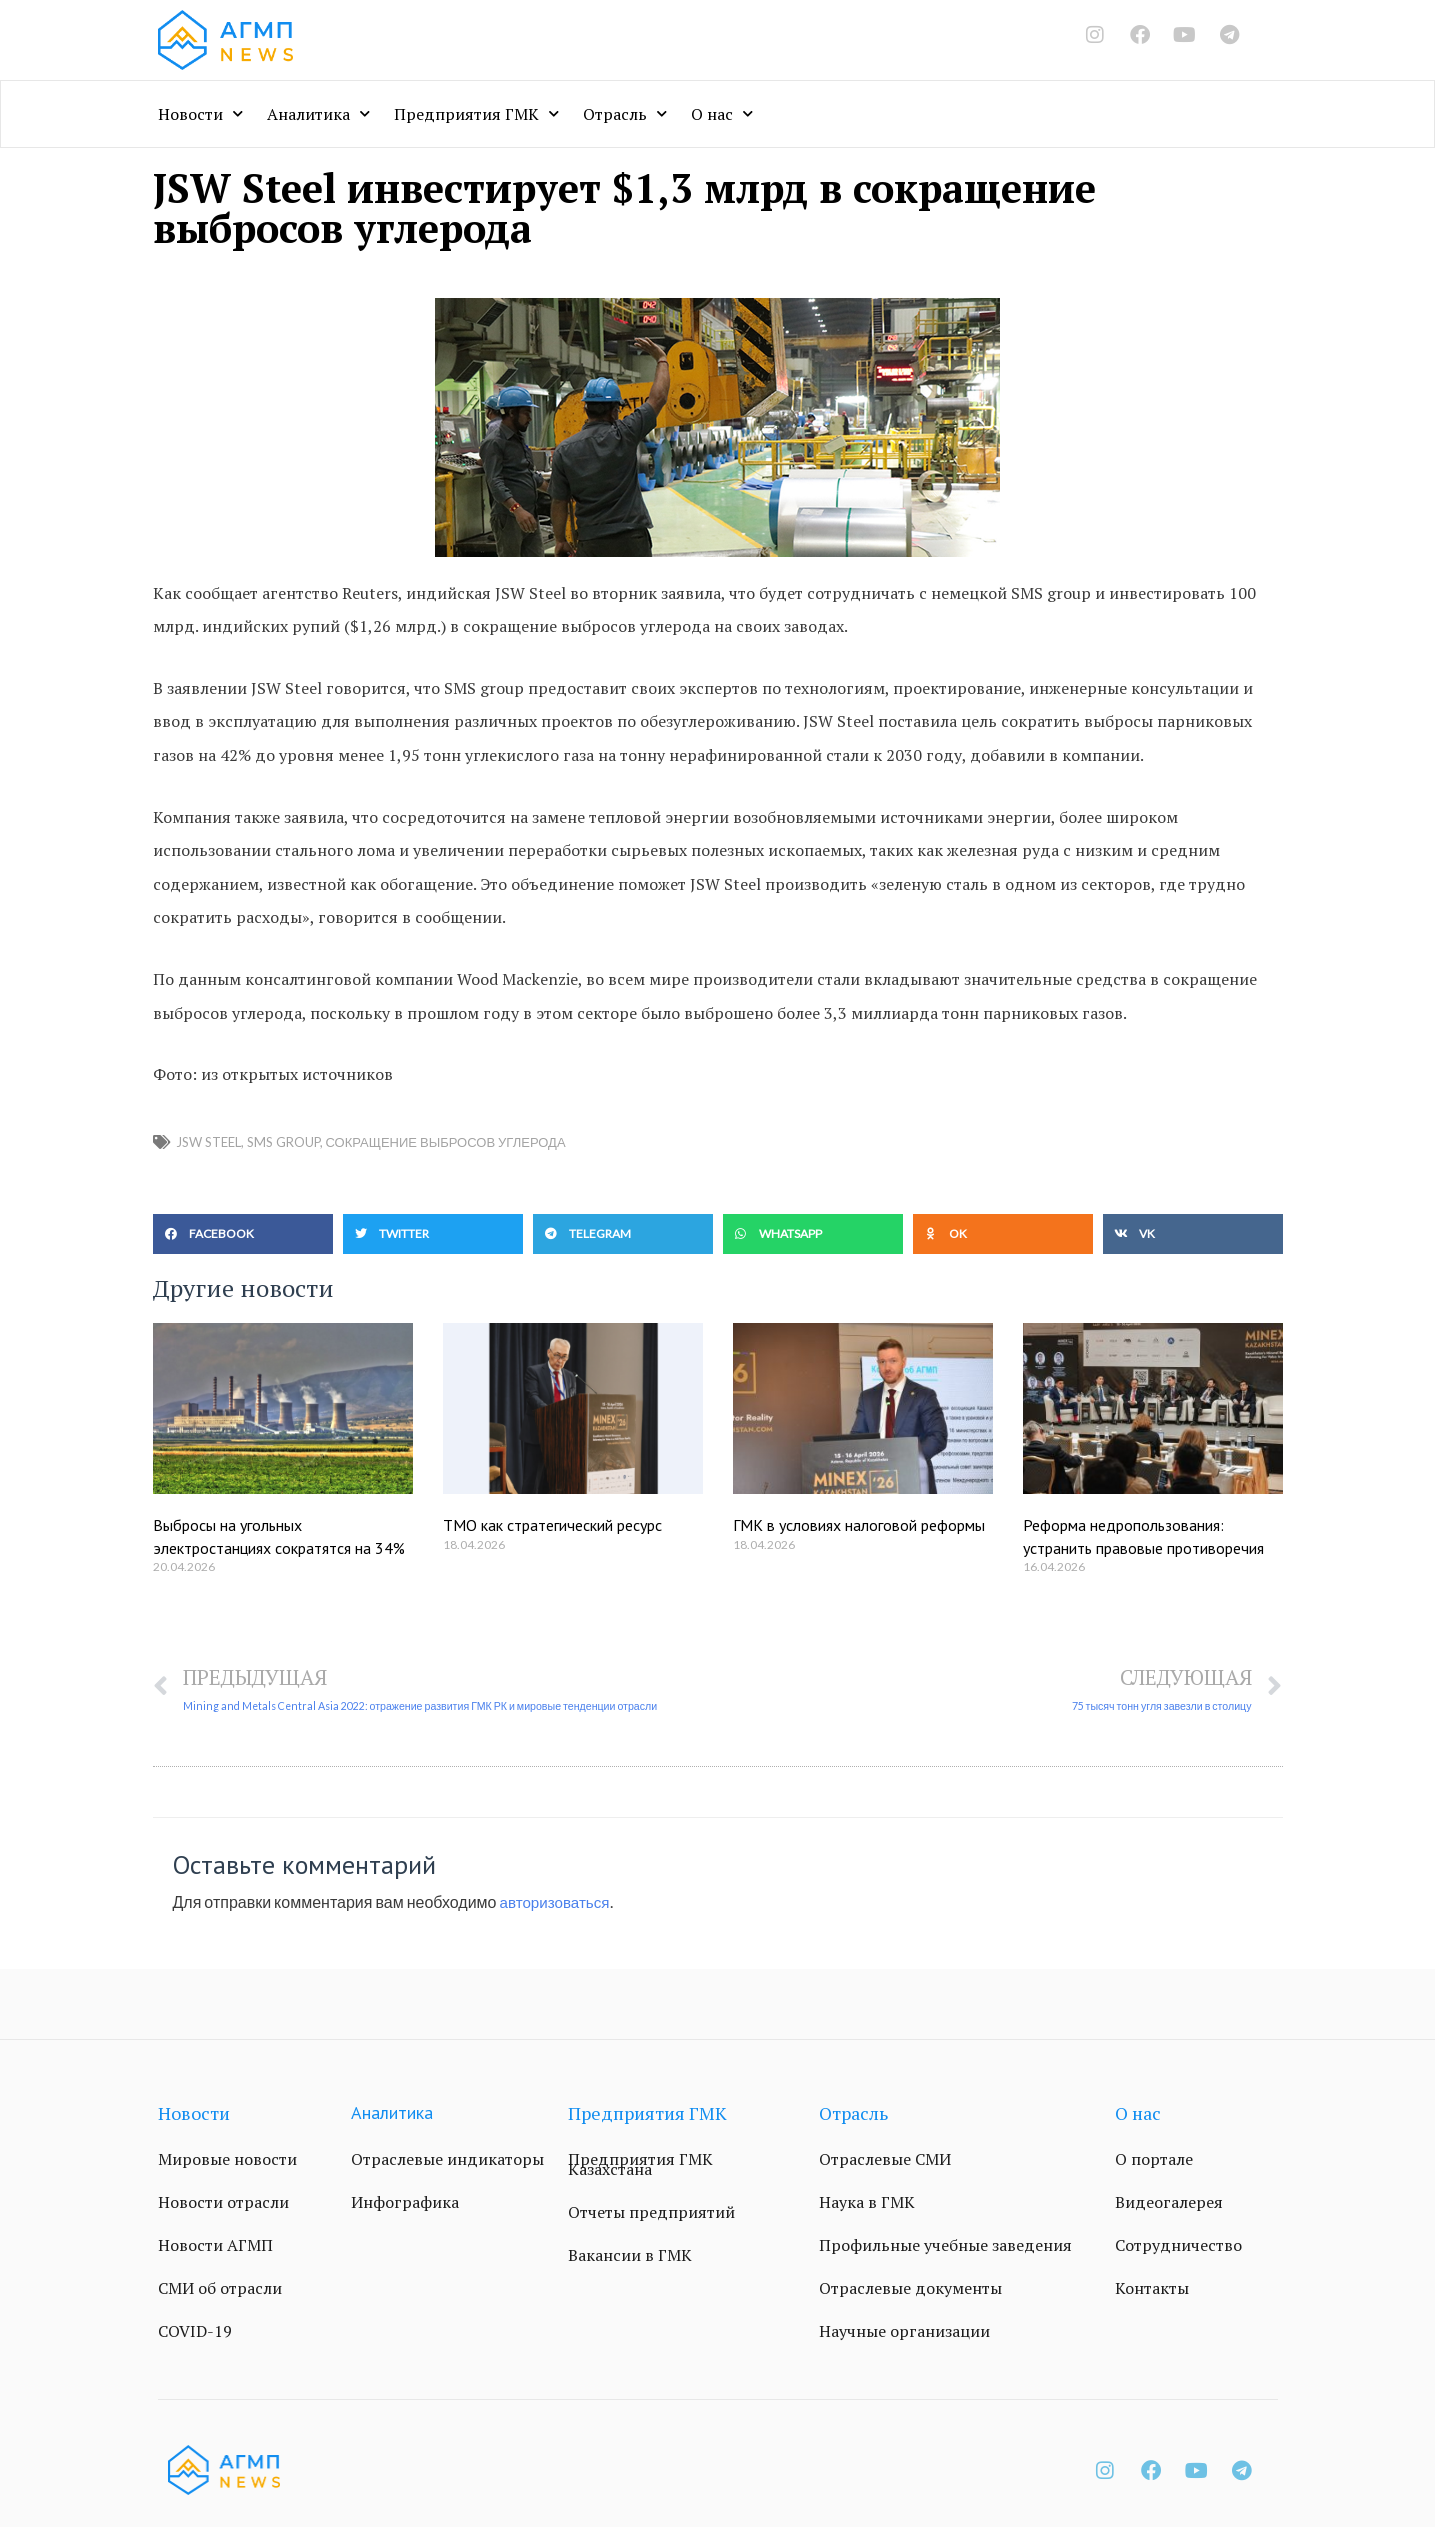 The height and width of the screenshot is (2527, 1435). Describe the element at coordinates (208, 1142) in the screenshot. I see `JSW Steel` at that location.